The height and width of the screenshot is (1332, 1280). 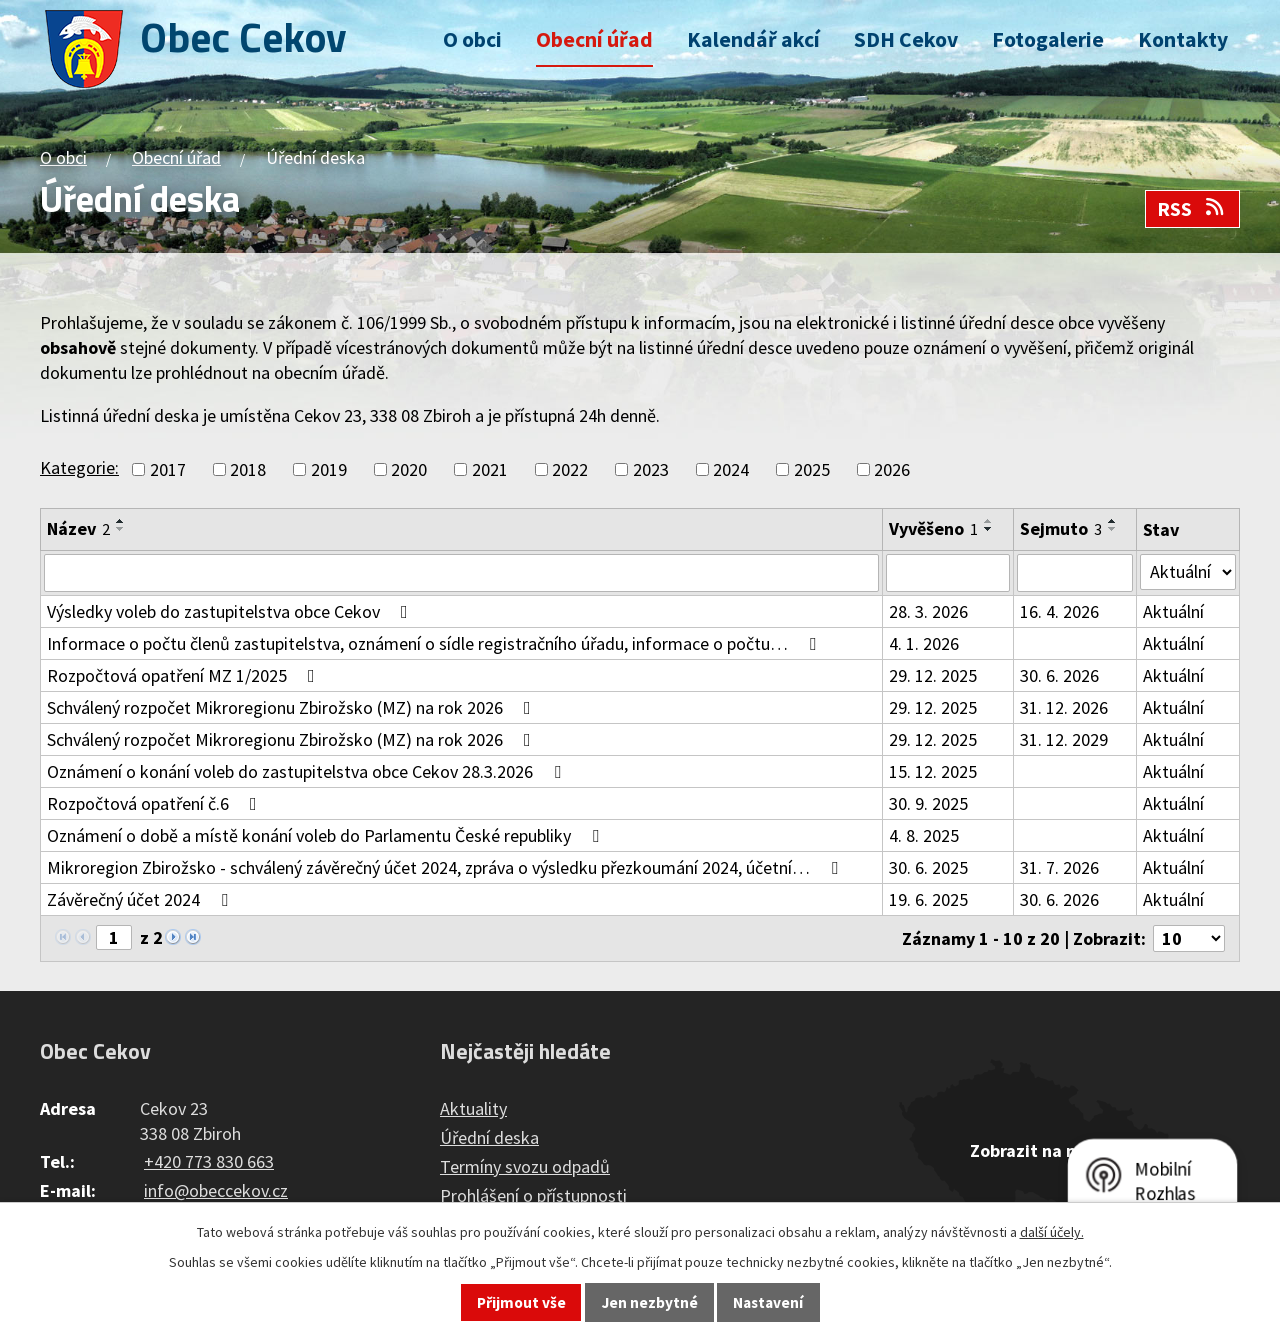 I want to click on Informace o počtu členů zastupitelstva, oznámení o sídle registračního úřadu, informace o počtu…, so click(x=435, y=643).